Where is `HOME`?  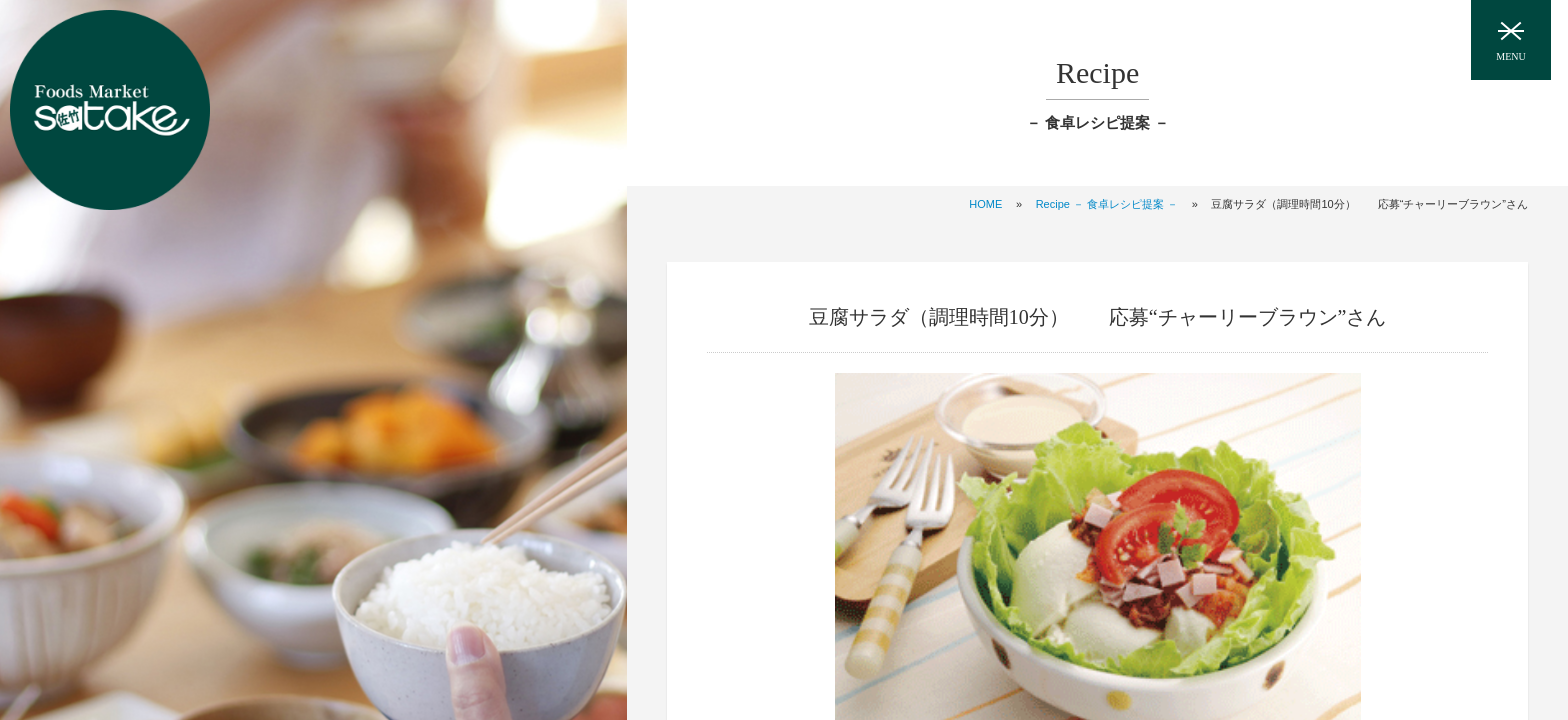 HOME is located at coordinates (985, 204).